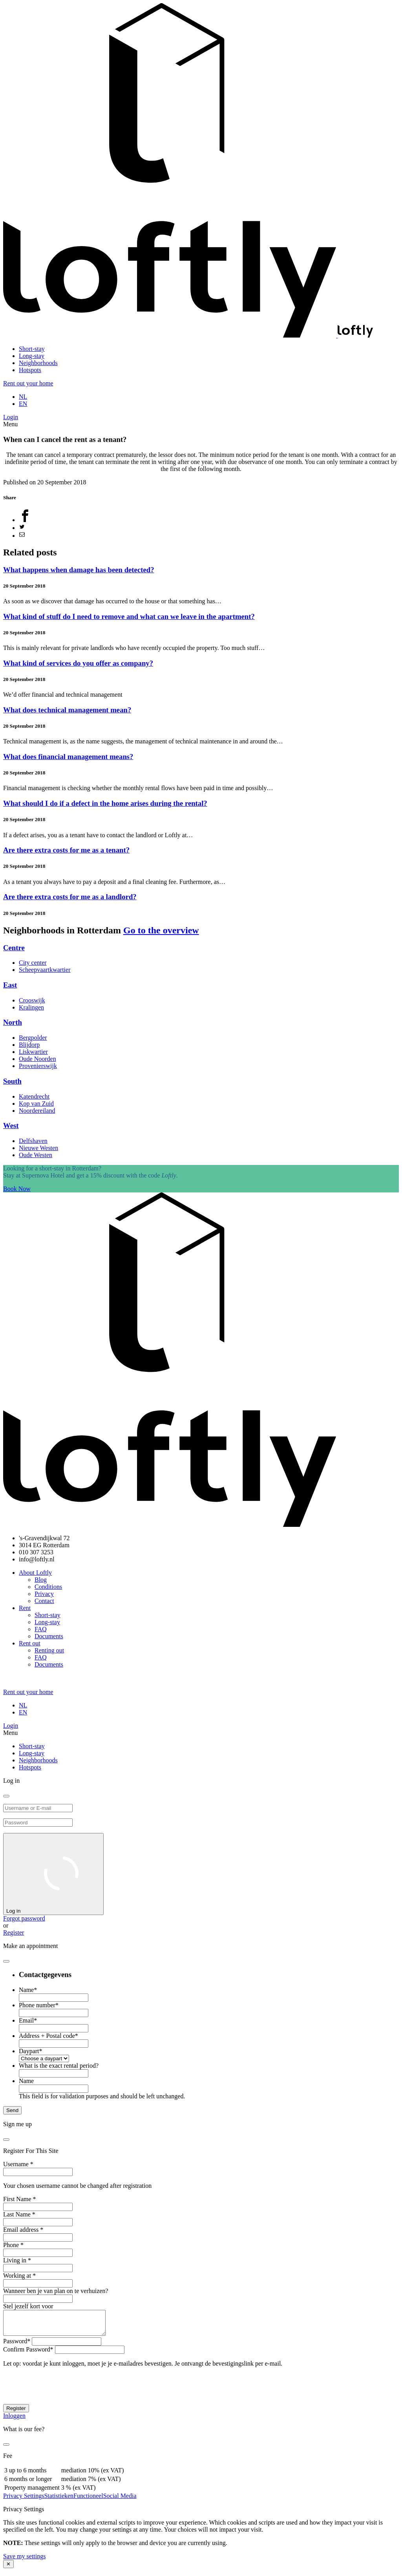 The width and height of the screenshot is (402, 2576). Describe the element at coordinates (48, 2035) in the screenshot. I see `Address + Postal code` at that location.